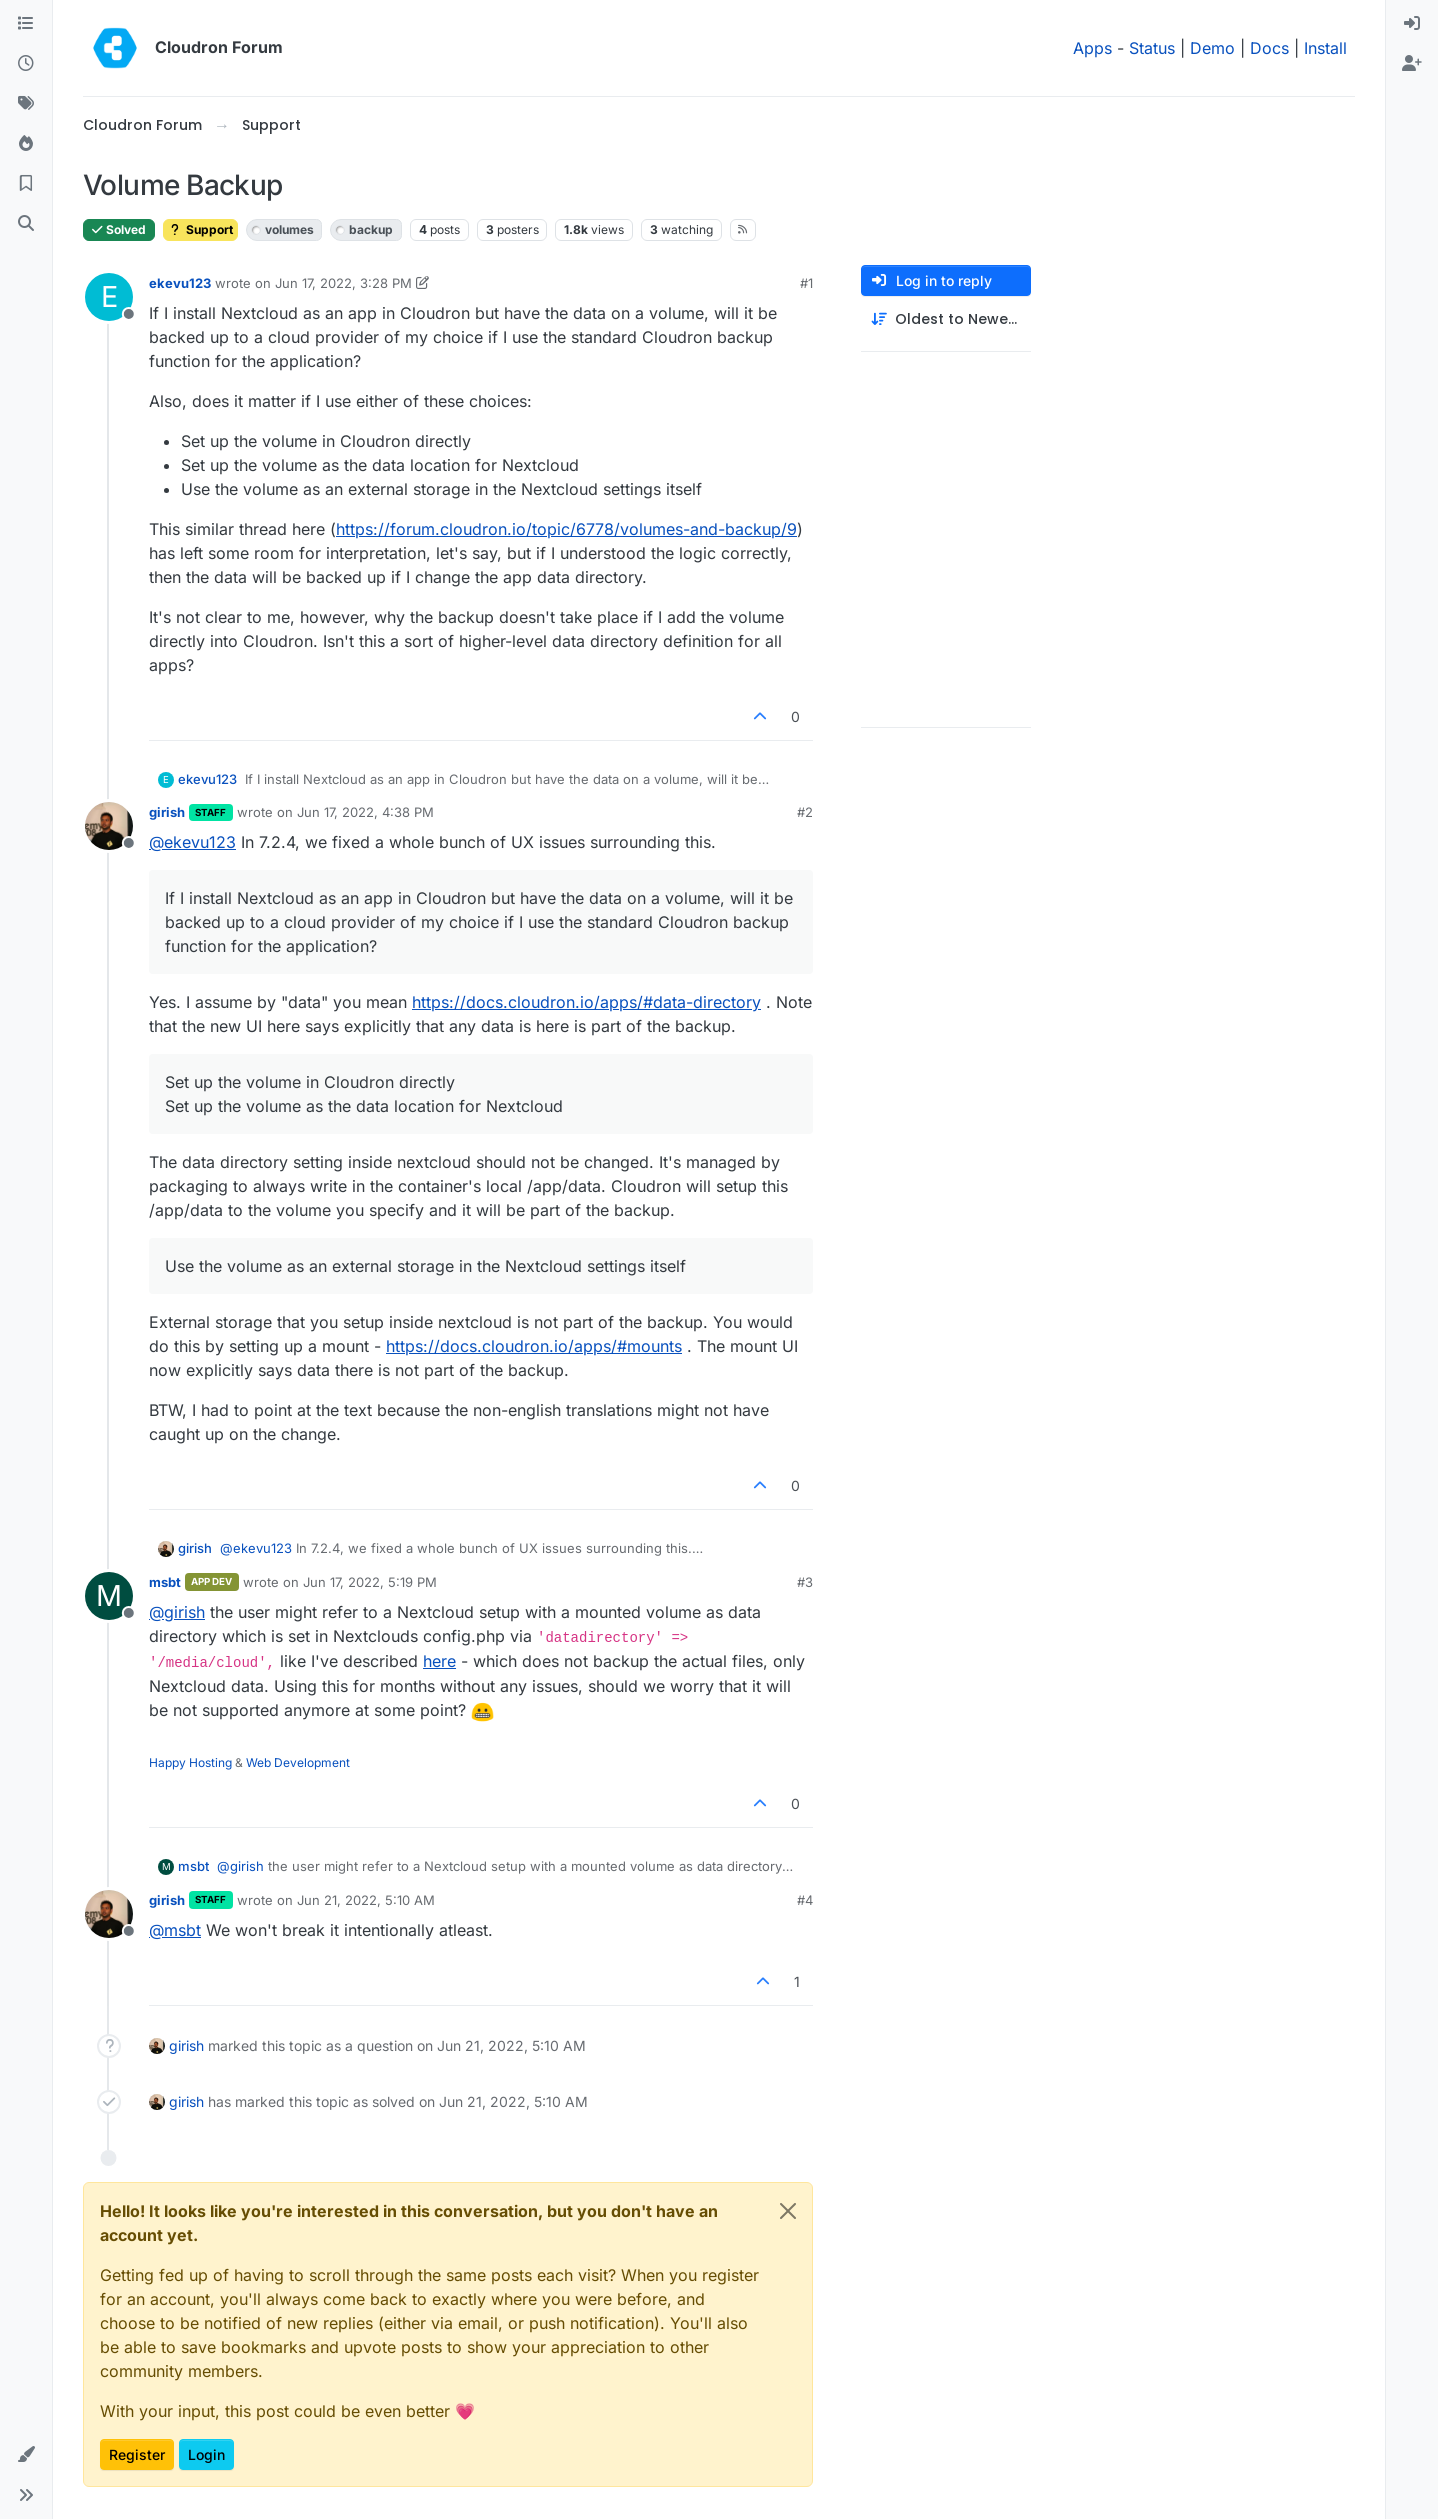 The height and width of the screenshot is (2519, 1438). Describe the element at coordinates (177, 1612) in the screenshot. I see `@ [Profile: girish]` at that location.